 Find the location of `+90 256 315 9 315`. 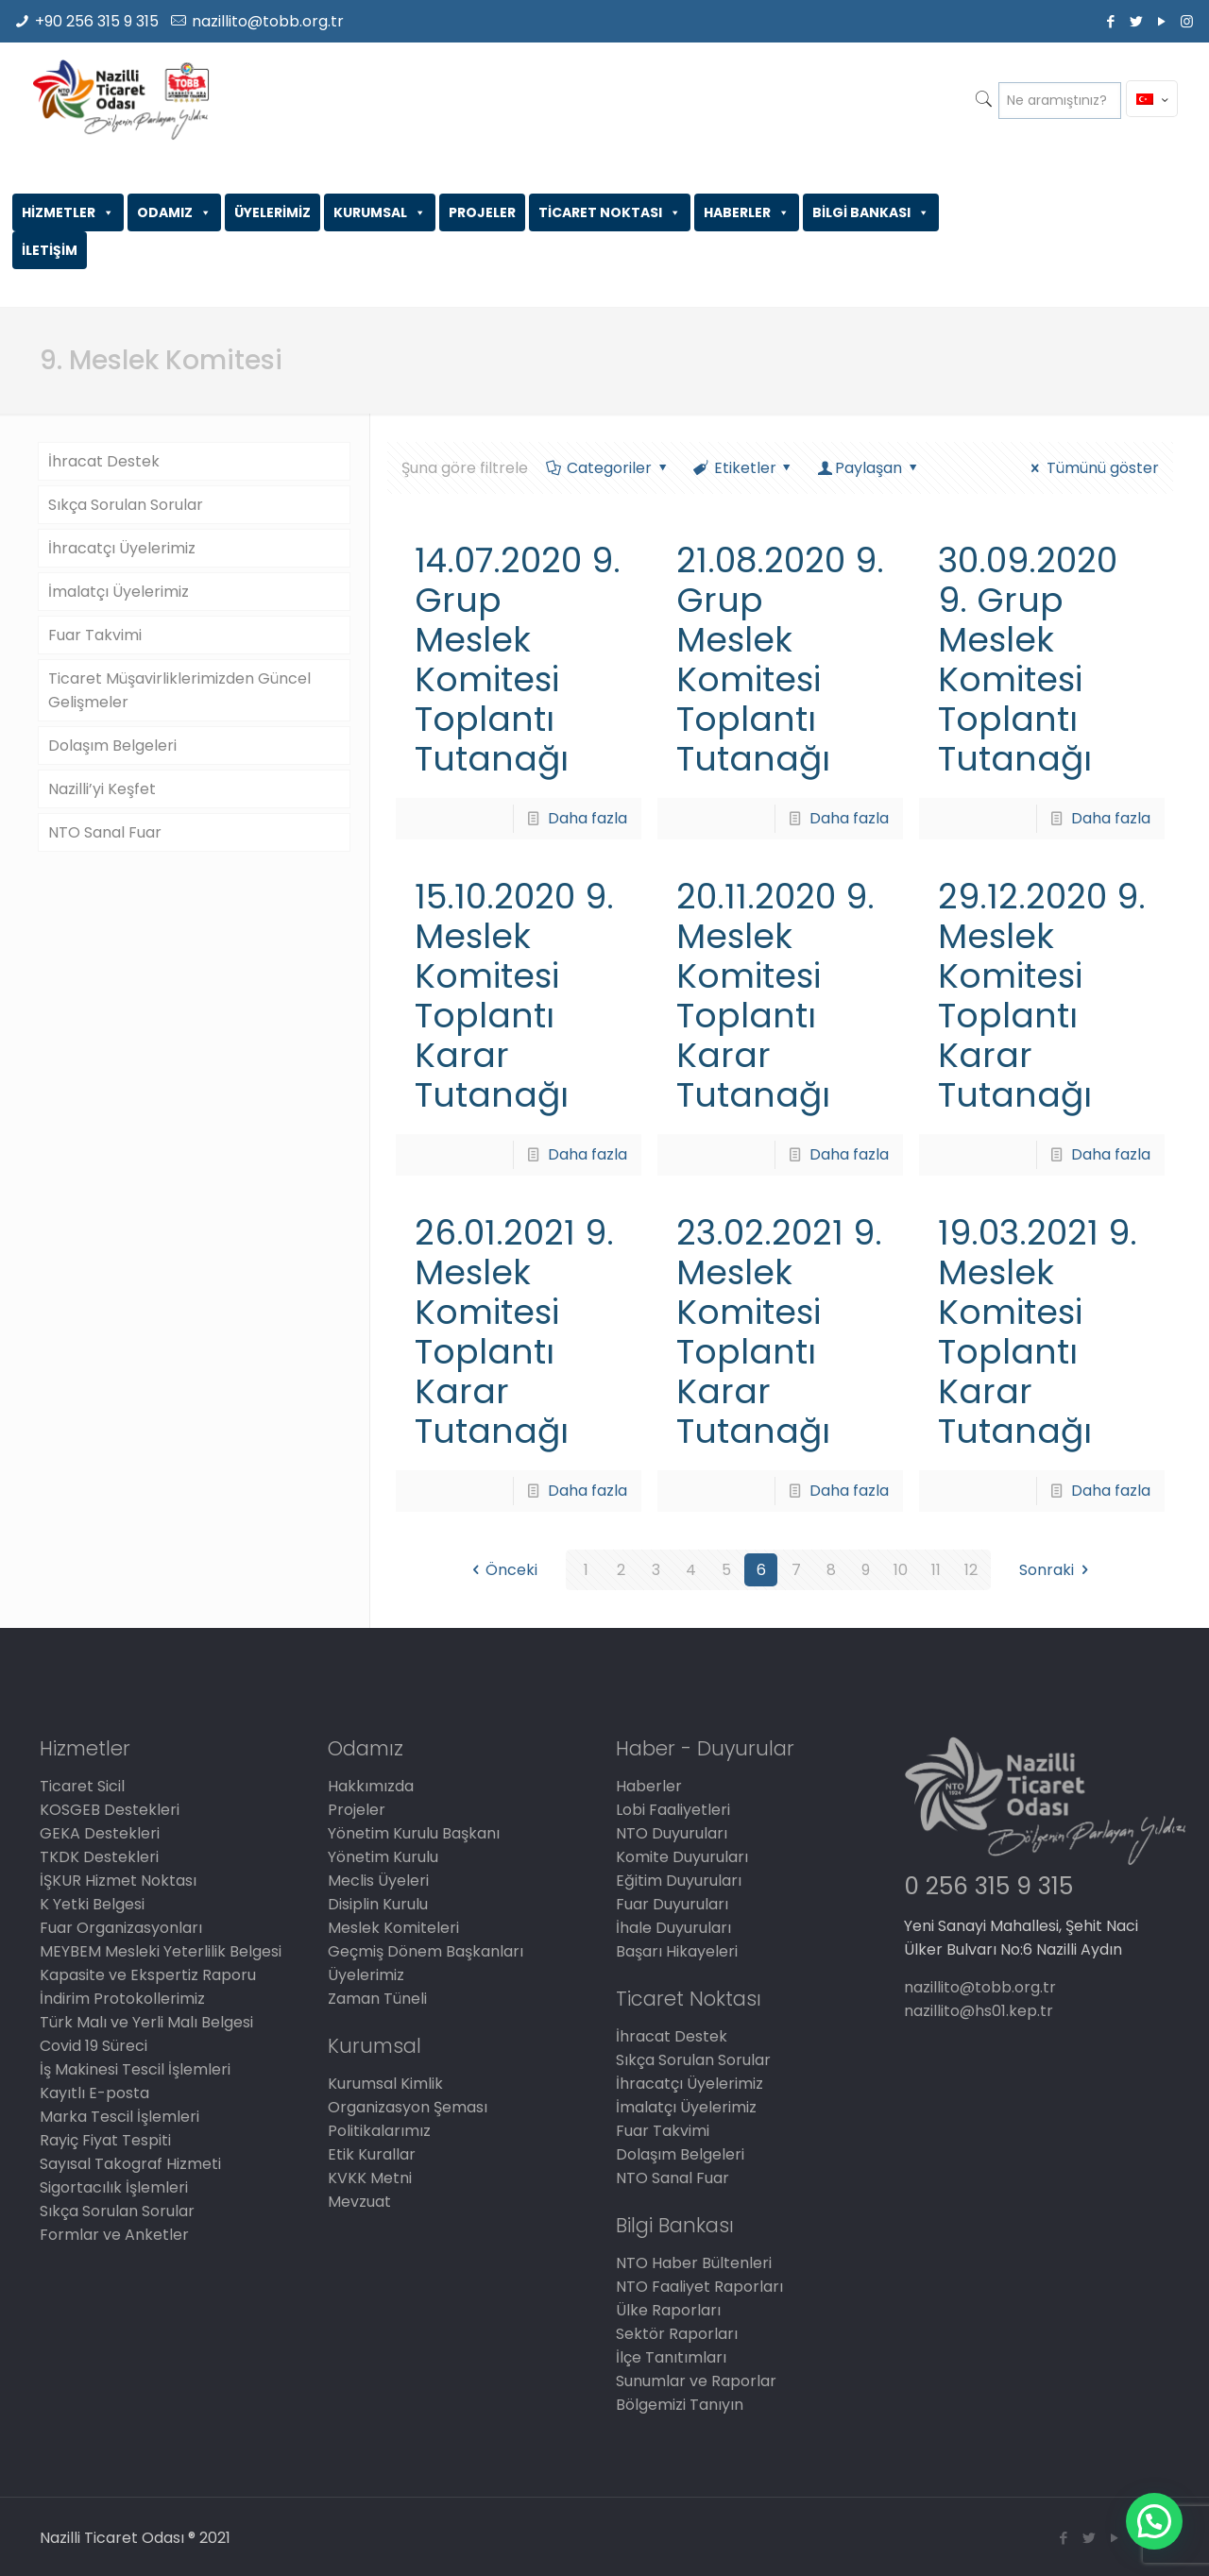

+90 256 315 9 315 is located at coordinates (97, 21).